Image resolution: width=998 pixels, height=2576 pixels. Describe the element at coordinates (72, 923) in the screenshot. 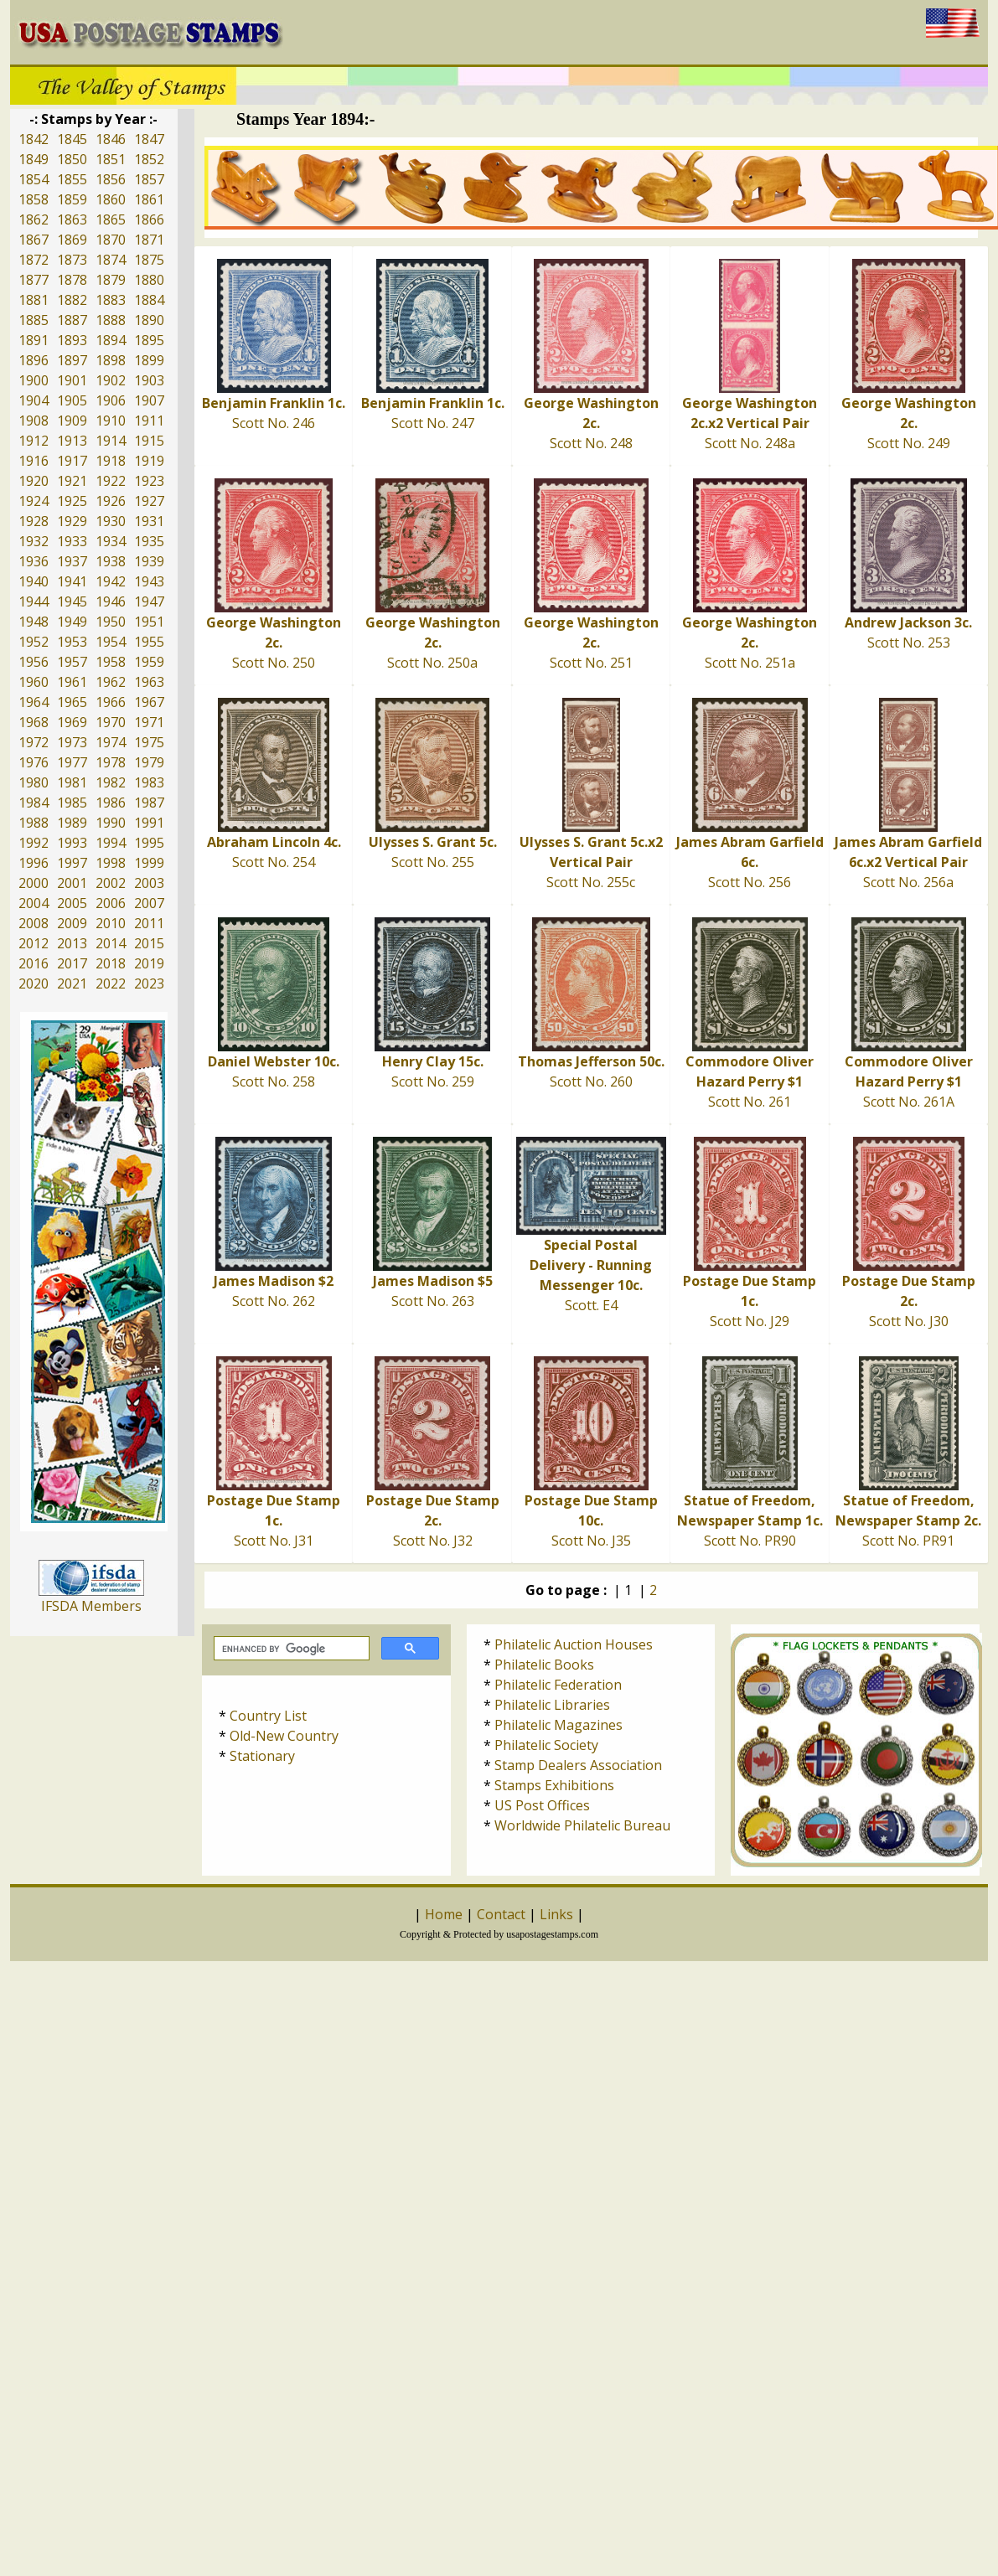

I see `2009` at that location.